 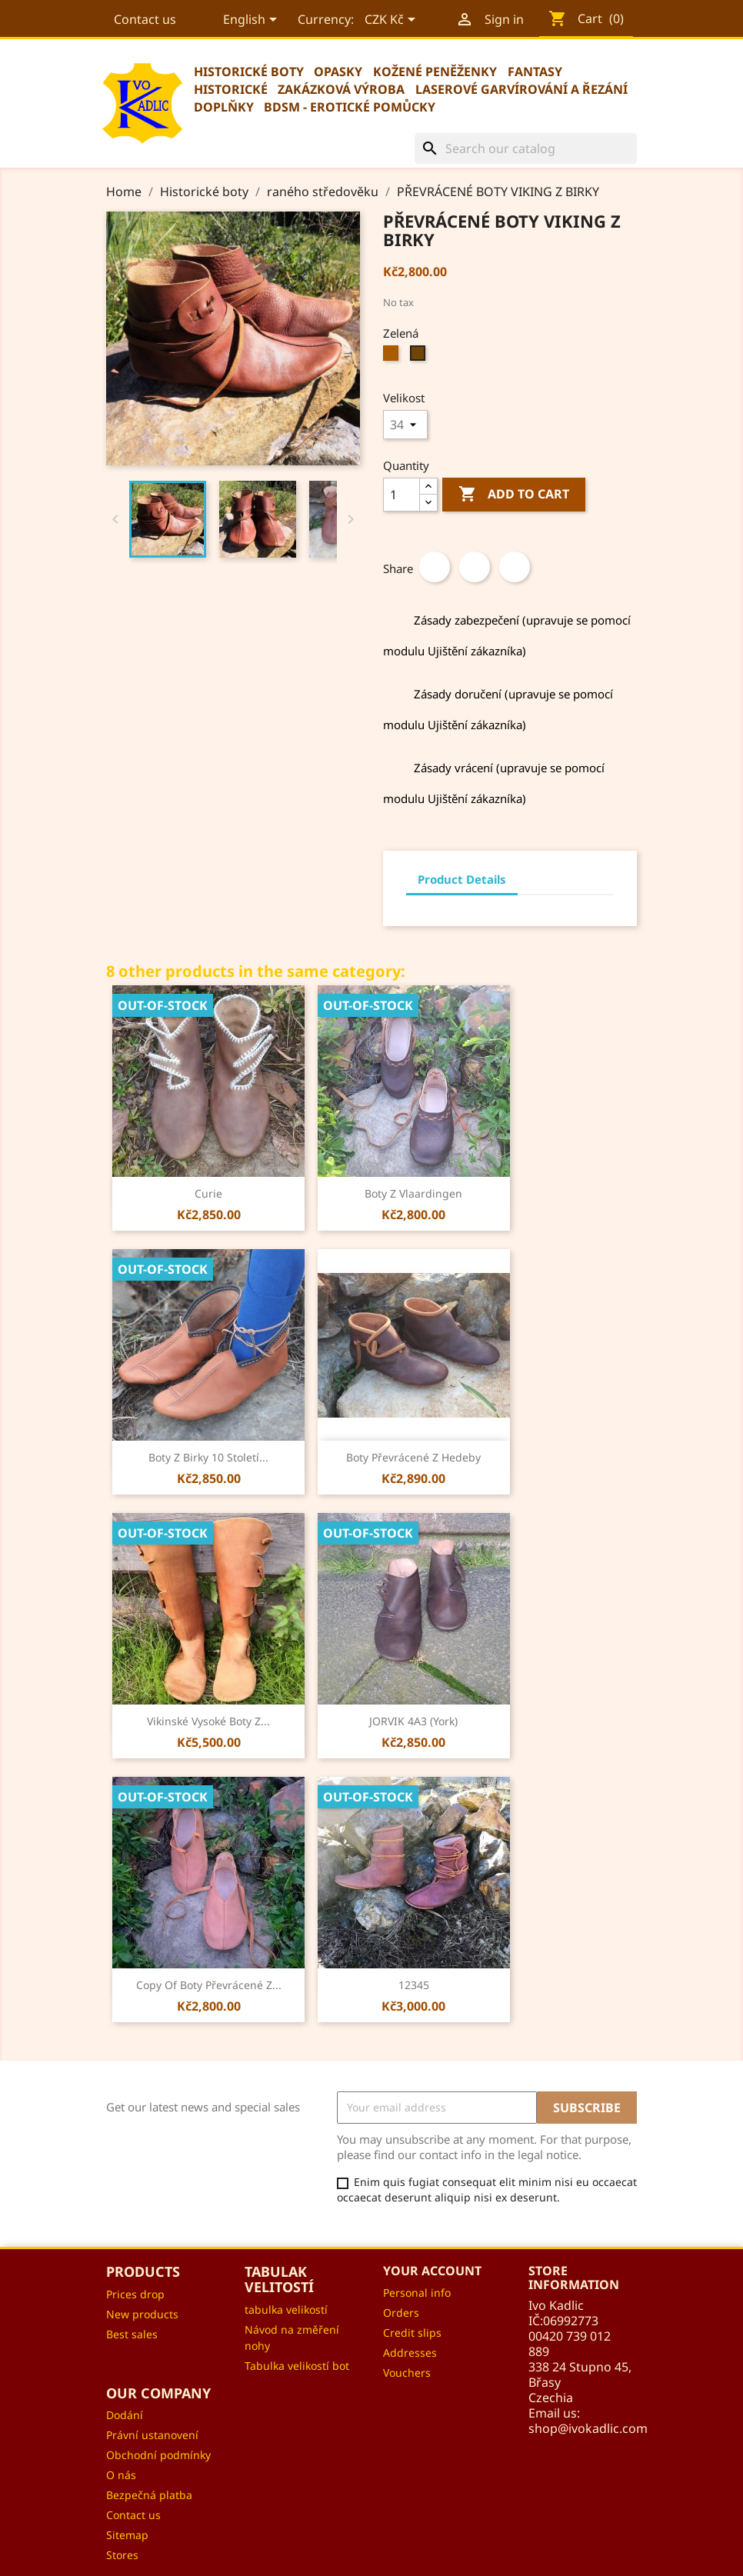 I want to click on [Search], so click(x=526, y=148).